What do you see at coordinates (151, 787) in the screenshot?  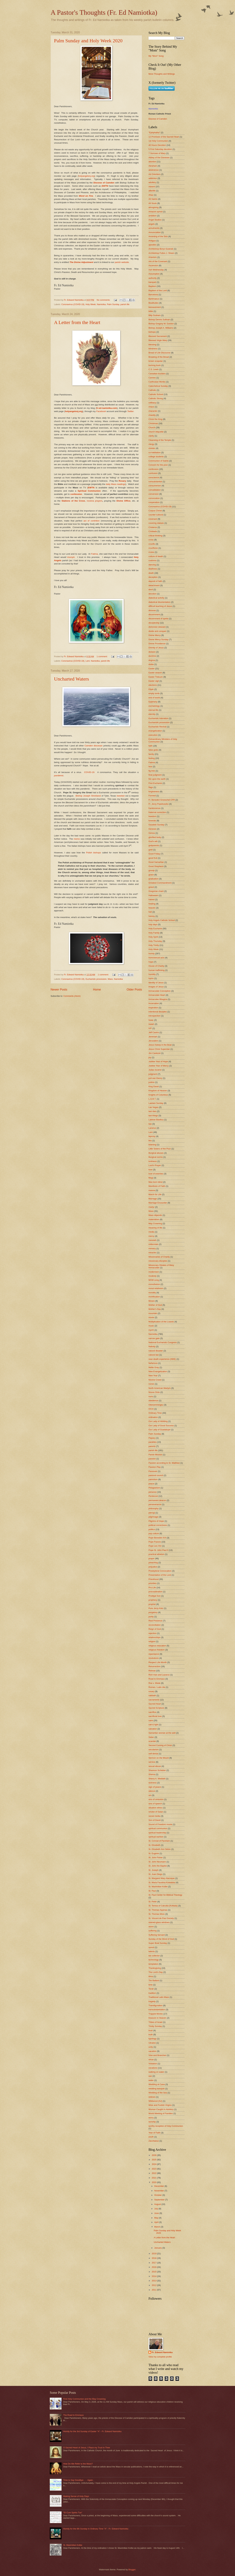 I see `flags` at bounding box center [151, 787].